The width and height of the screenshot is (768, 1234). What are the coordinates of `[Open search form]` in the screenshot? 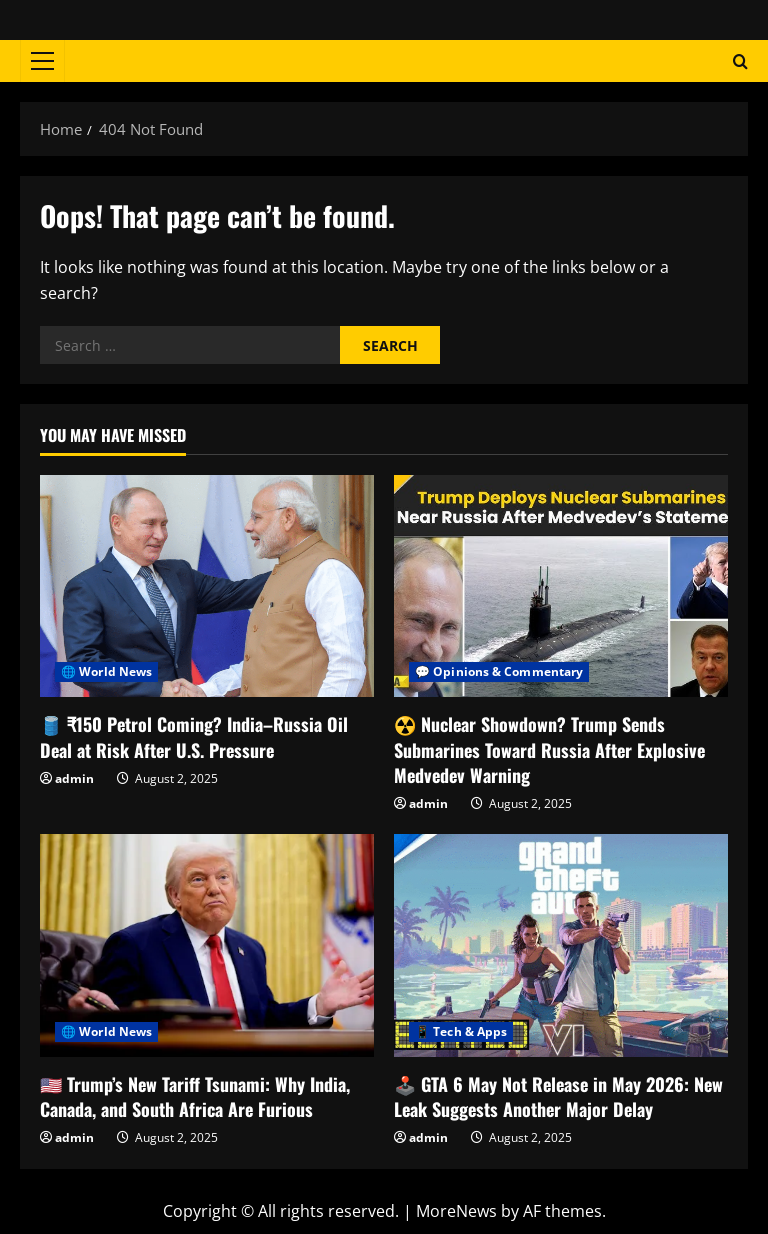 It's located at (740, 61).